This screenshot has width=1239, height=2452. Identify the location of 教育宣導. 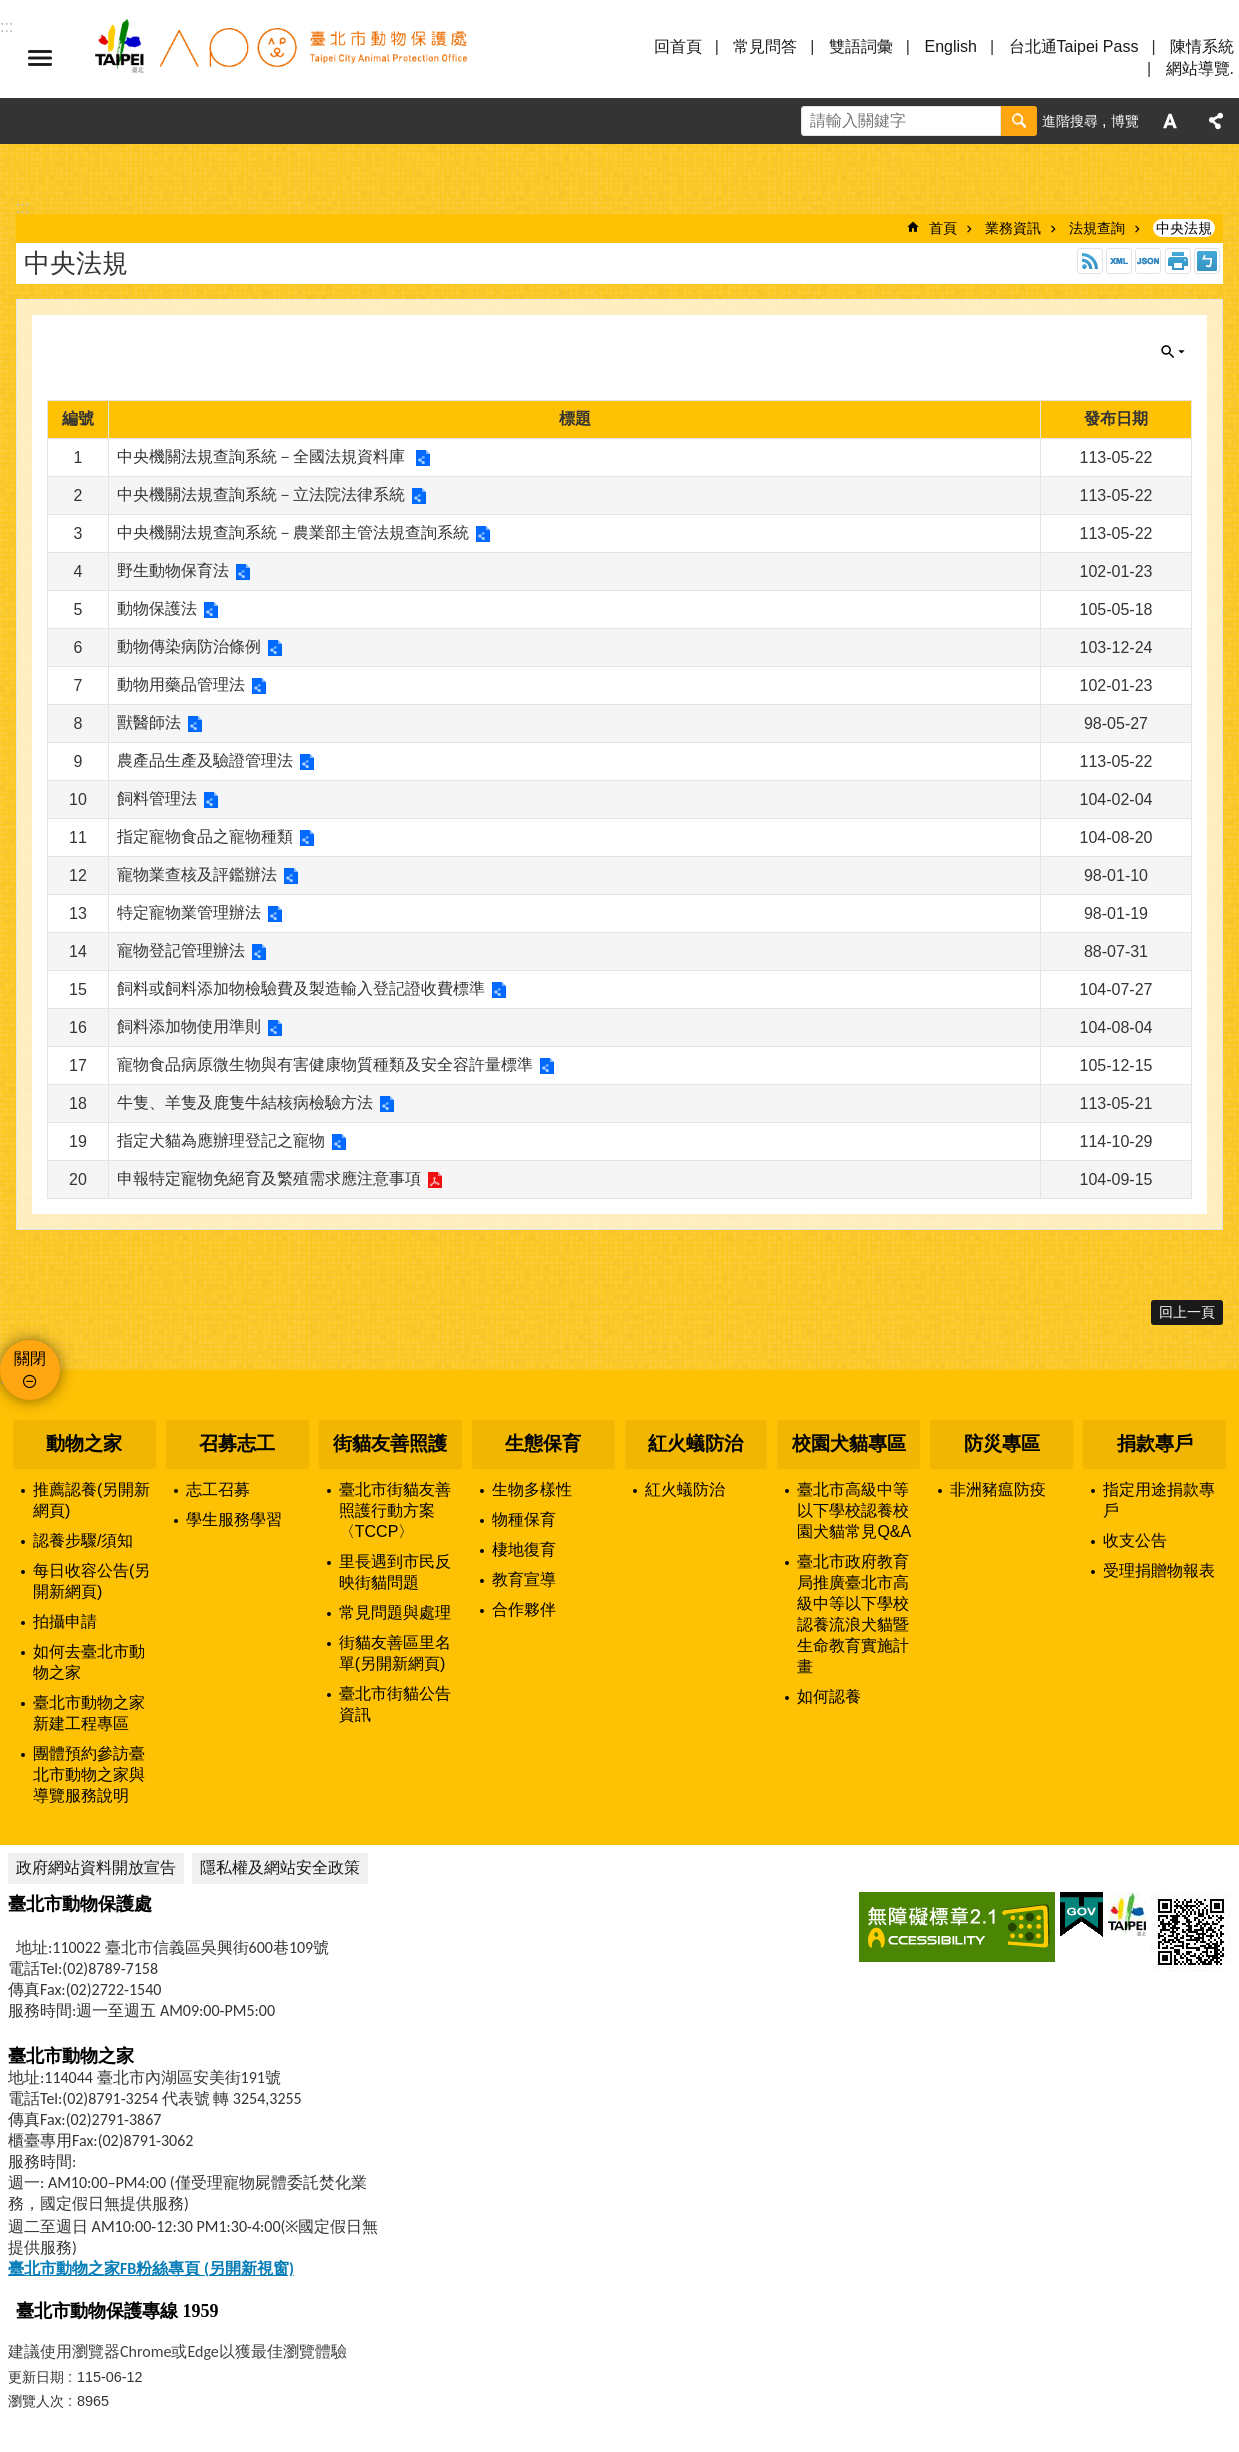
(524, 1579).